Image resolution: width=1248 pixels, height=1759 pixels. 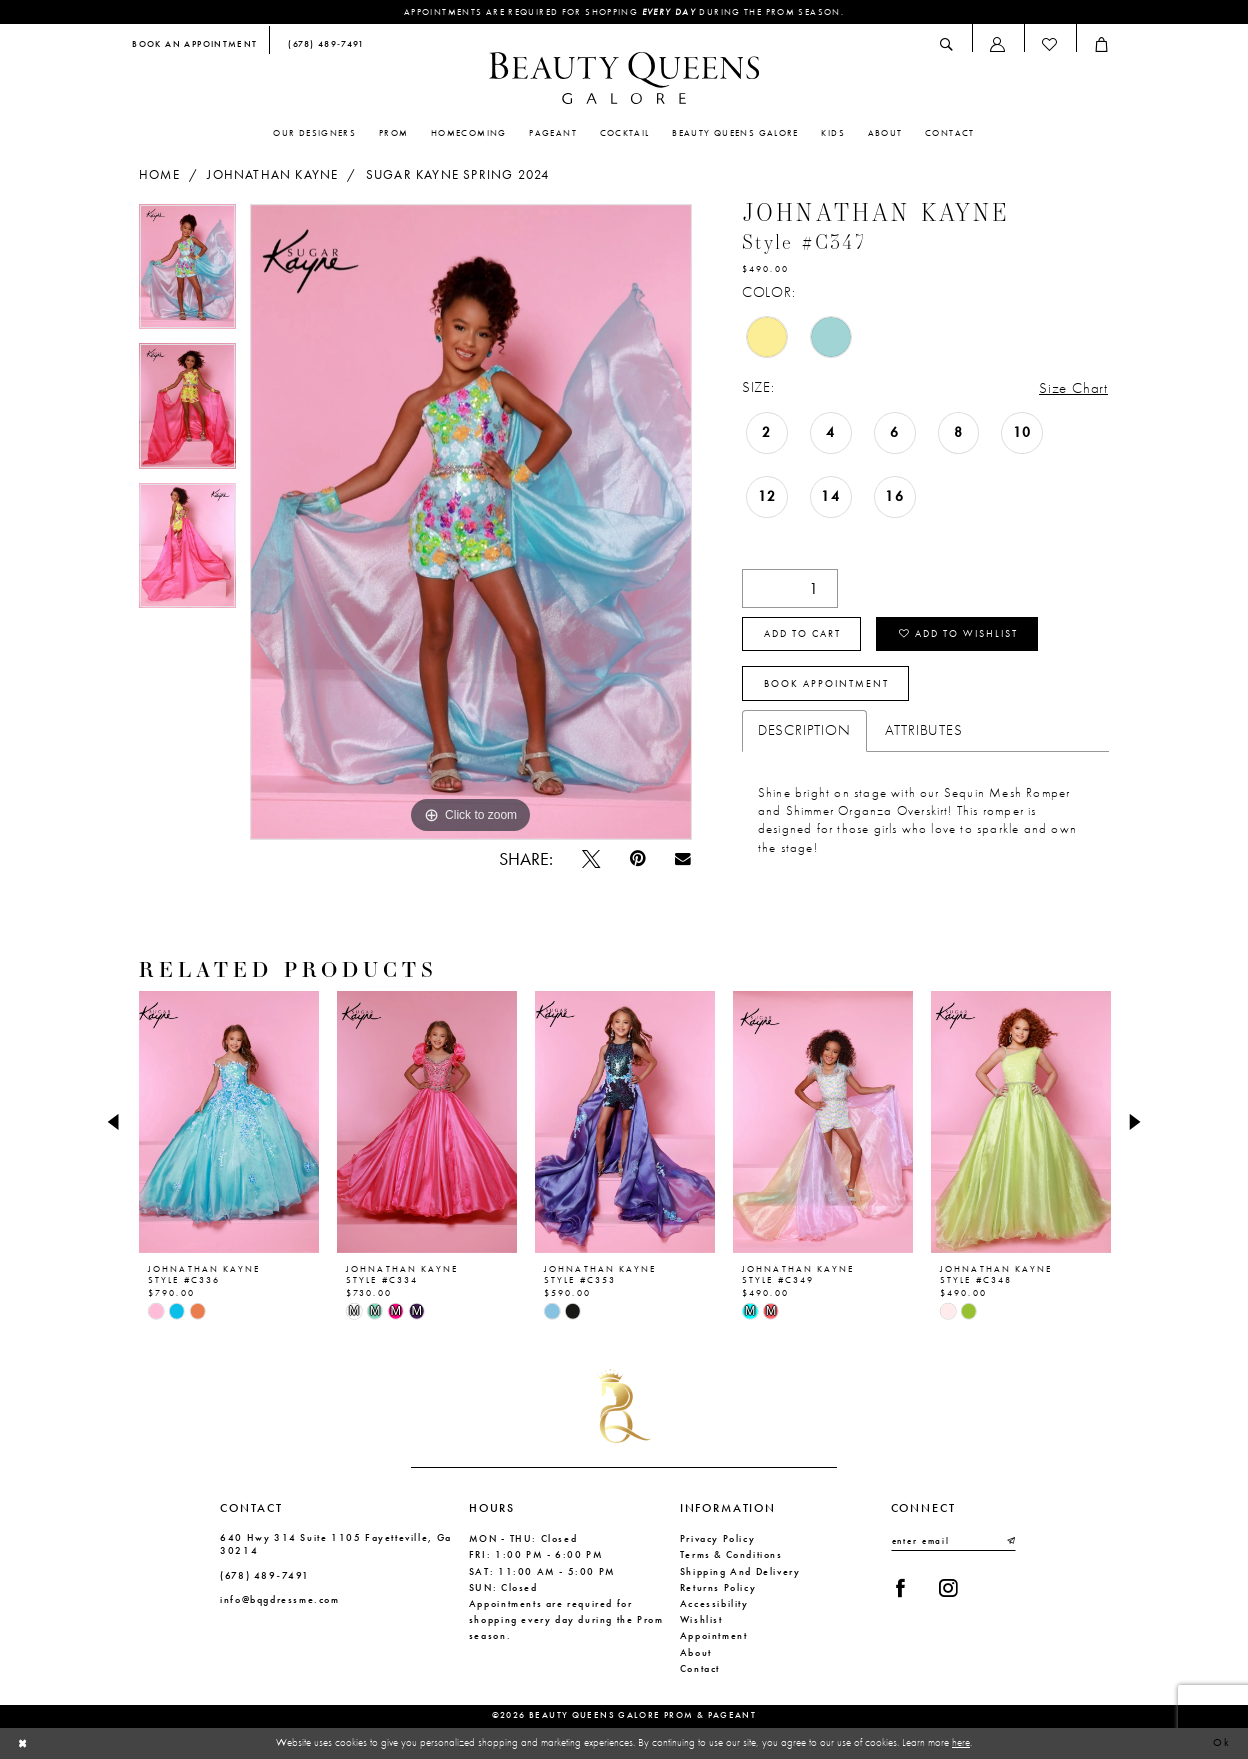 What do you see at coordinates (187, 274) in the screenshot?
I see `[tabpanel]` at bounding box center [187, 274].